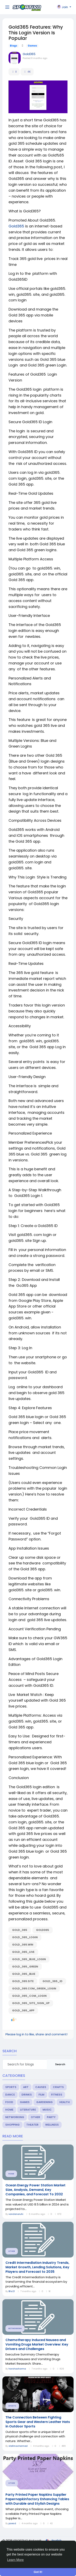 This screenshot has width=76, height=2576. I want to click on Ocean Energy Power Station Market Size, Analysis, Demand, Key Companies, and Forecast To 2032, so click(35, 2190).